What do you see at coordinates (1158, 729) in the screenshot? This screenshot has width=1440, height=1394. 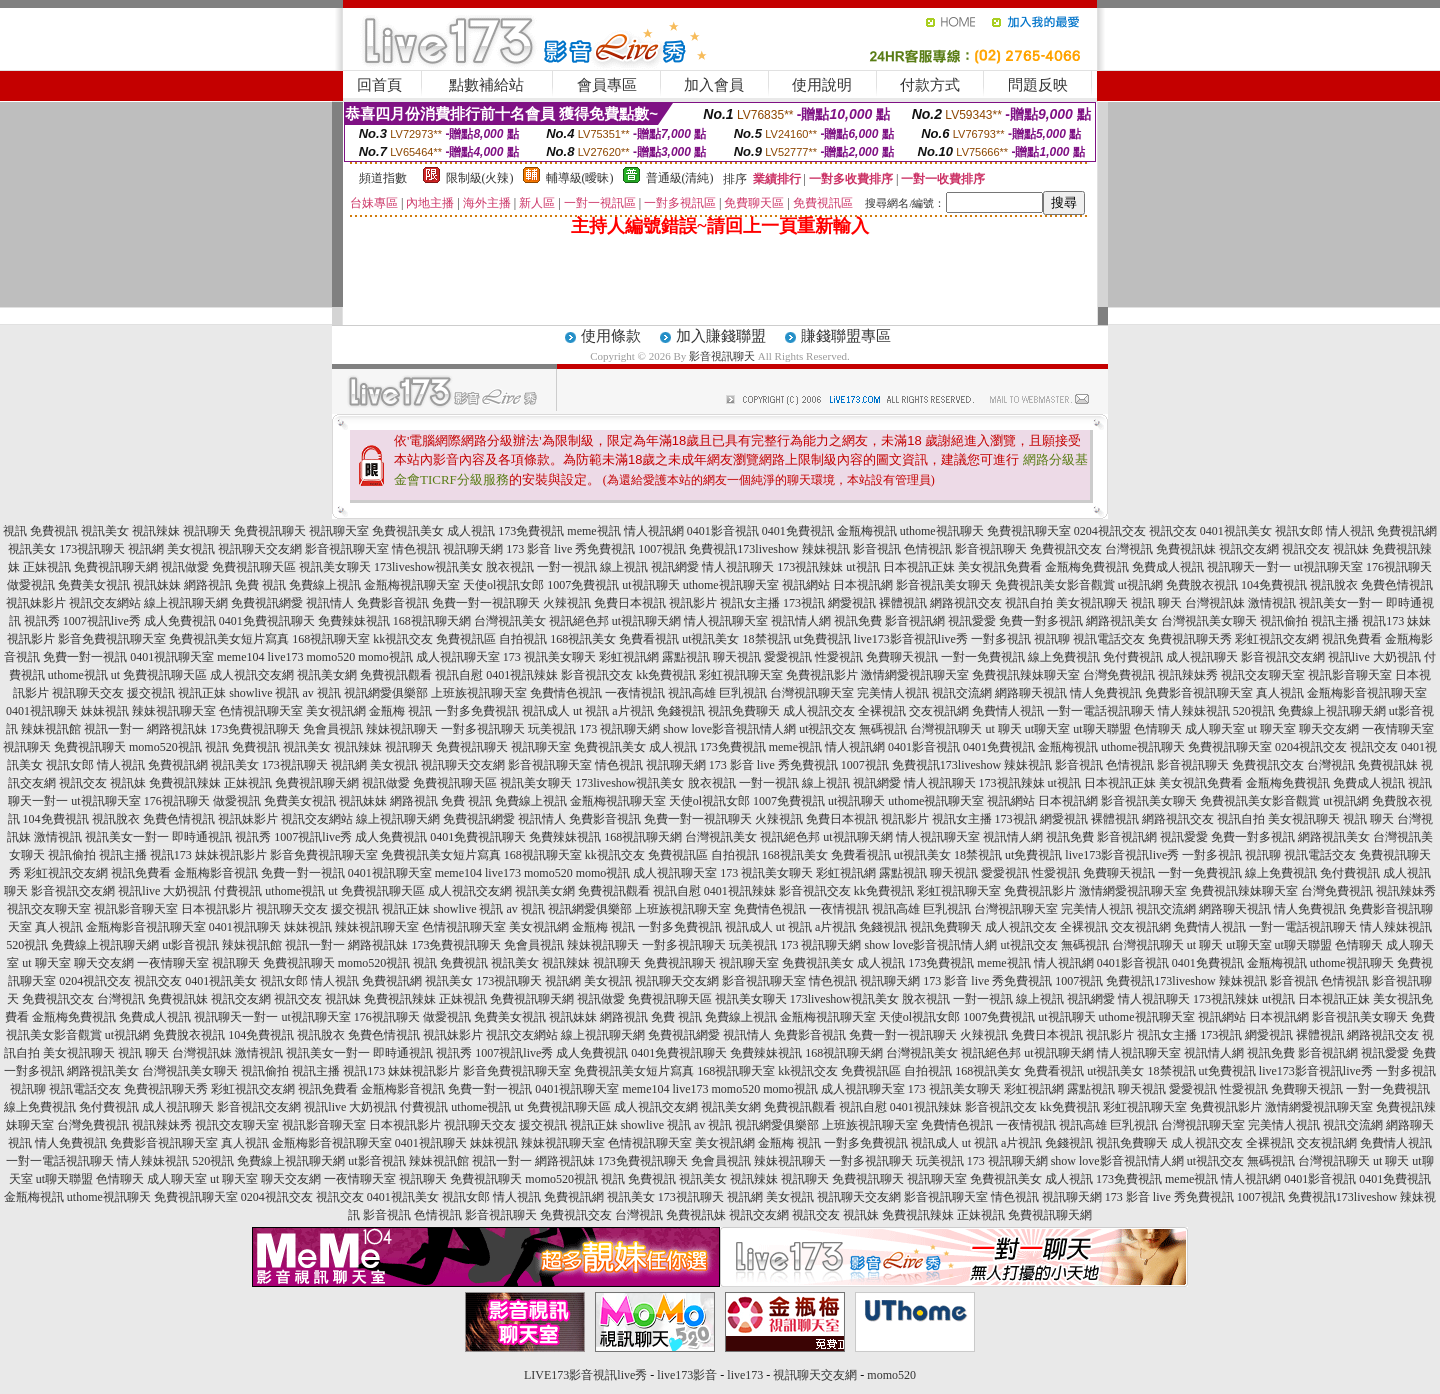 I see `色情聊天` at bounding box center [1158, 729].